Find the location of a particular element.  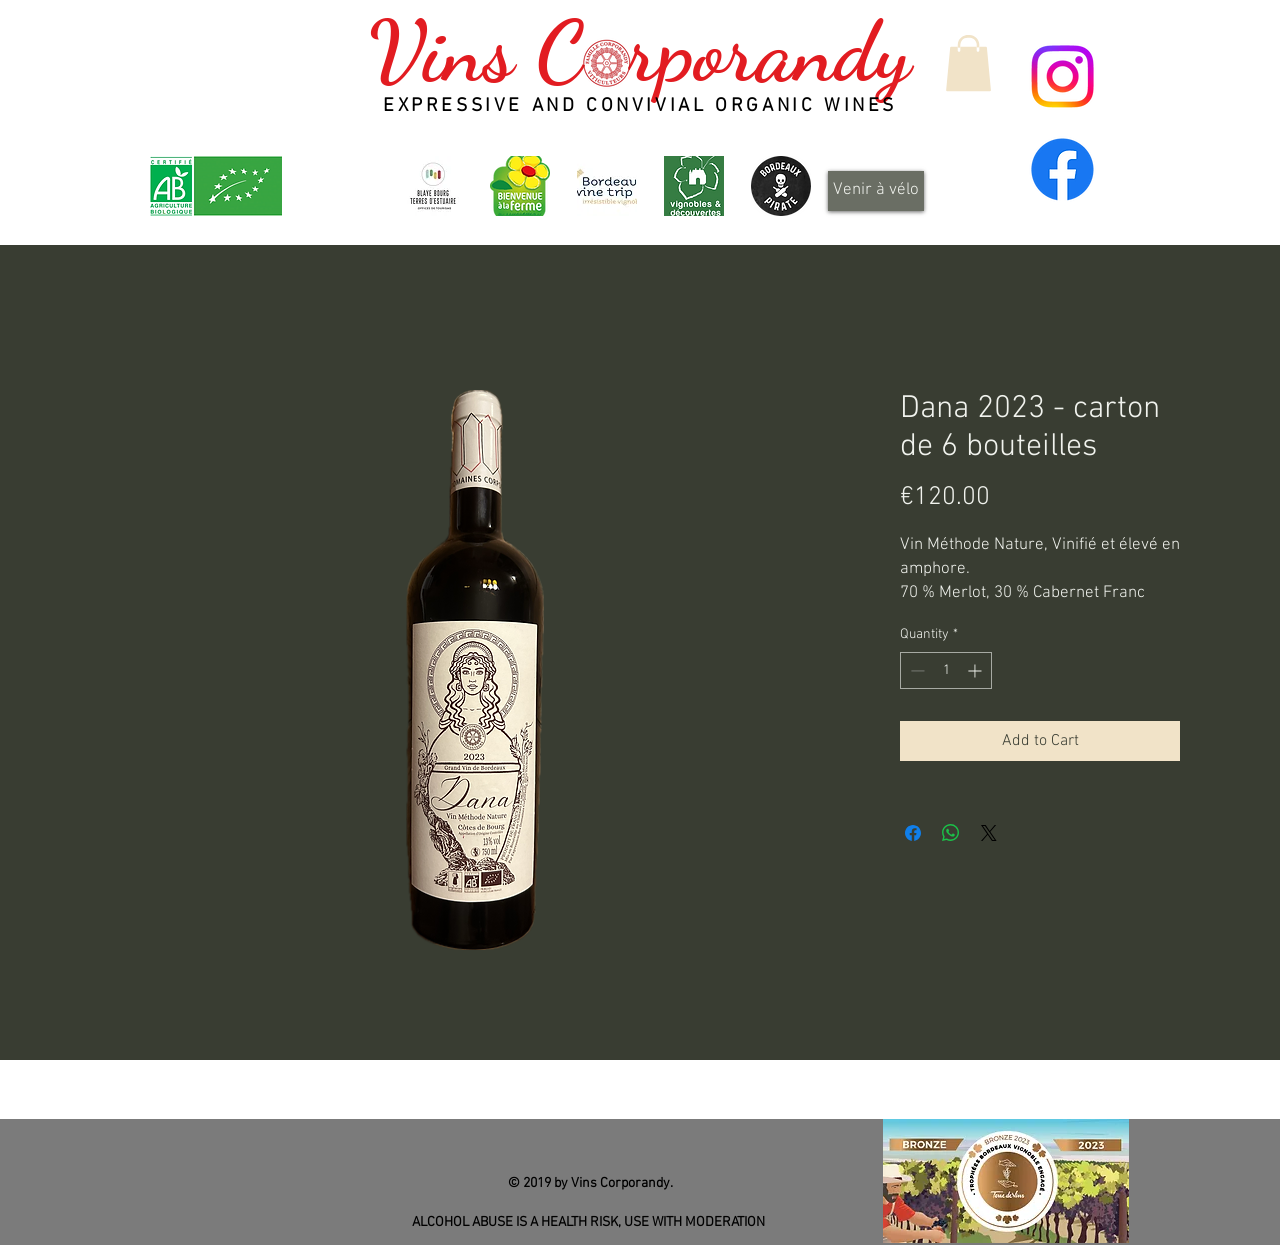

[Instagram] is located at coordinates (1062, 76).